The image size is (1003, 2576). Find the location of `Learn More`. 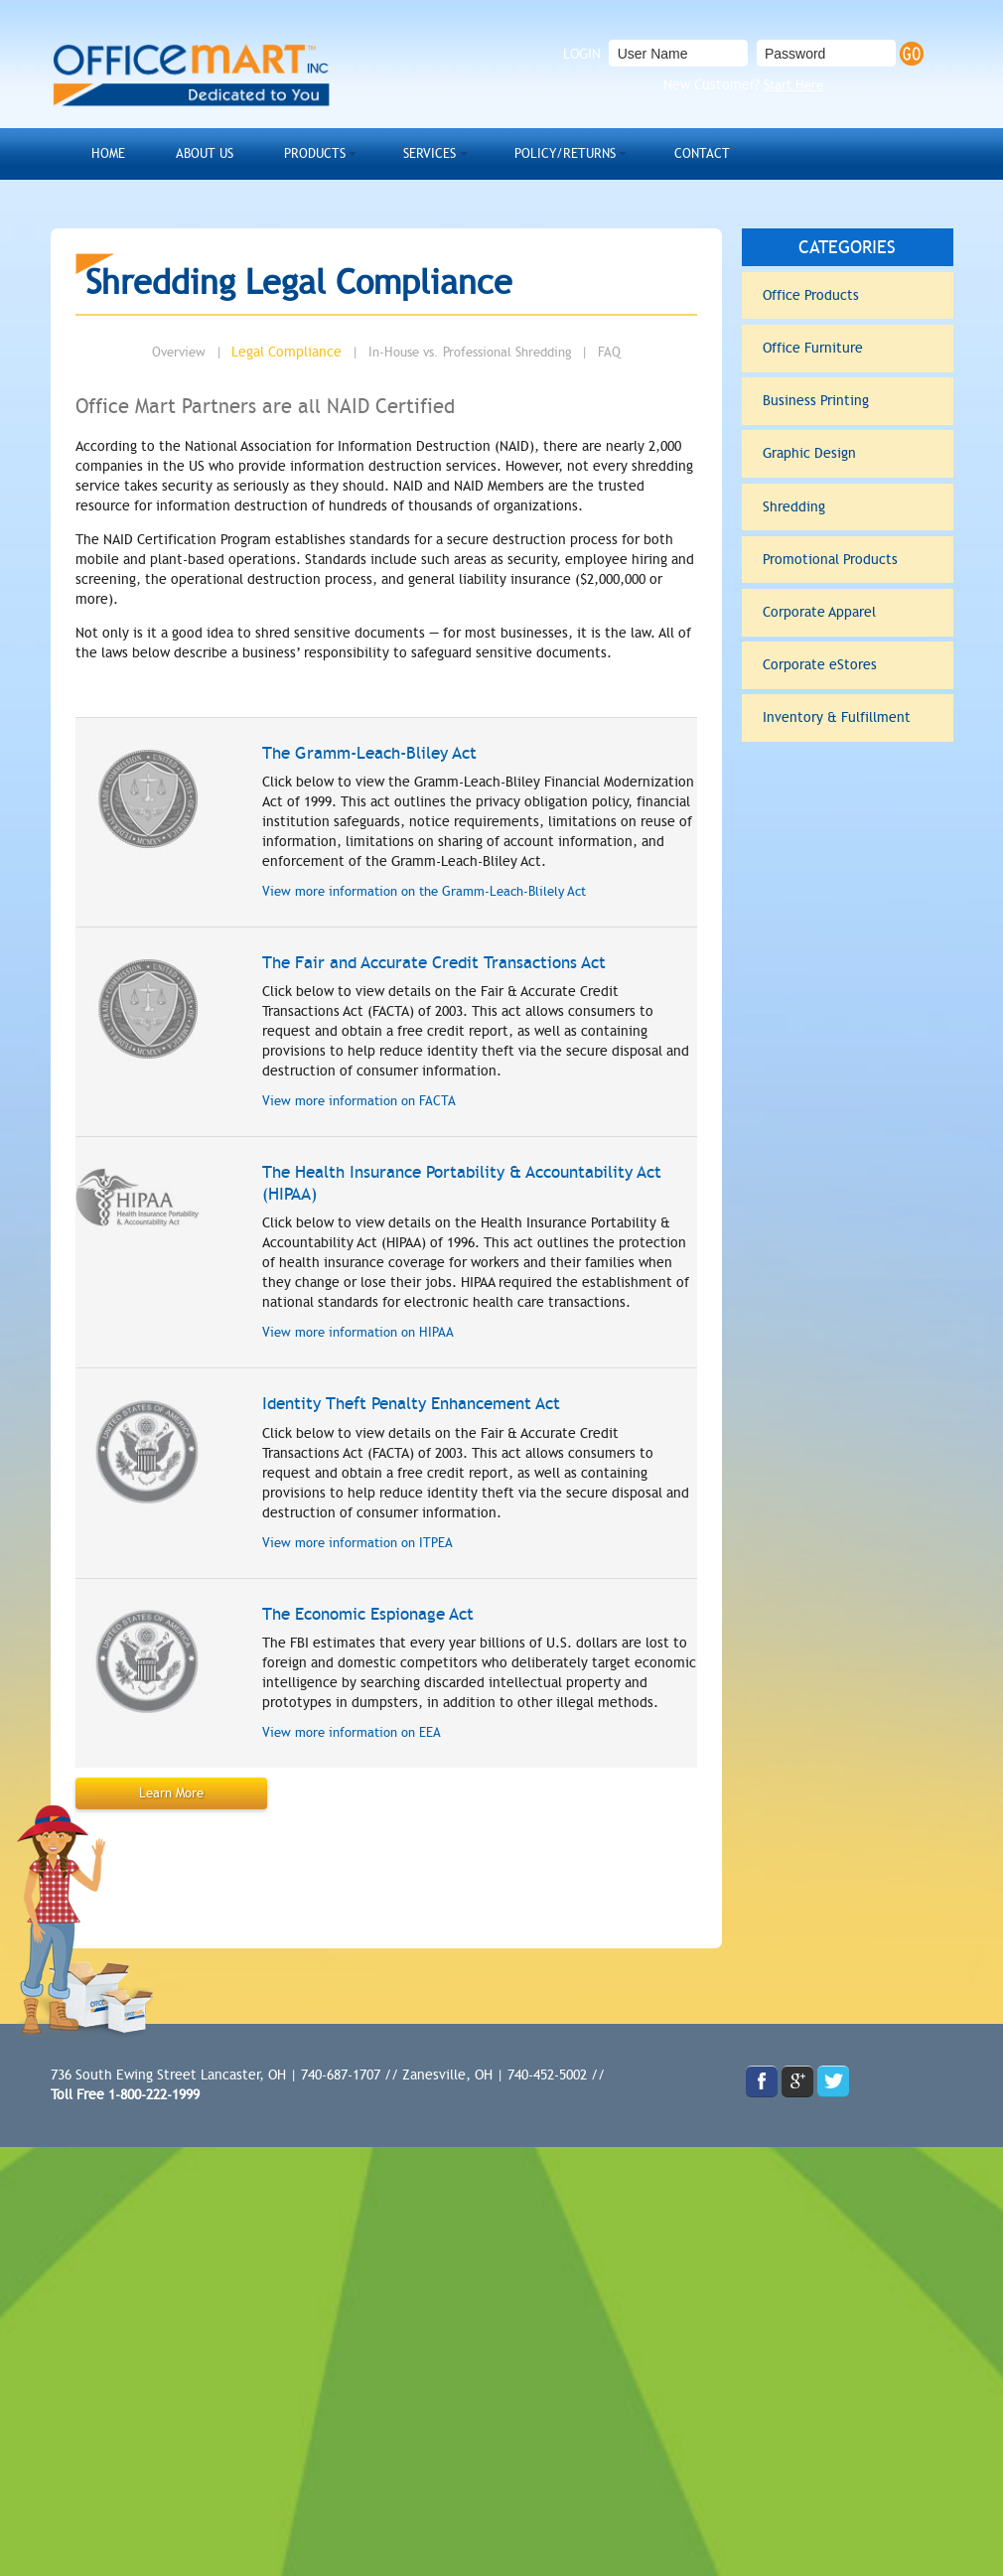

Learn More is located at coordinates (168, 1782).